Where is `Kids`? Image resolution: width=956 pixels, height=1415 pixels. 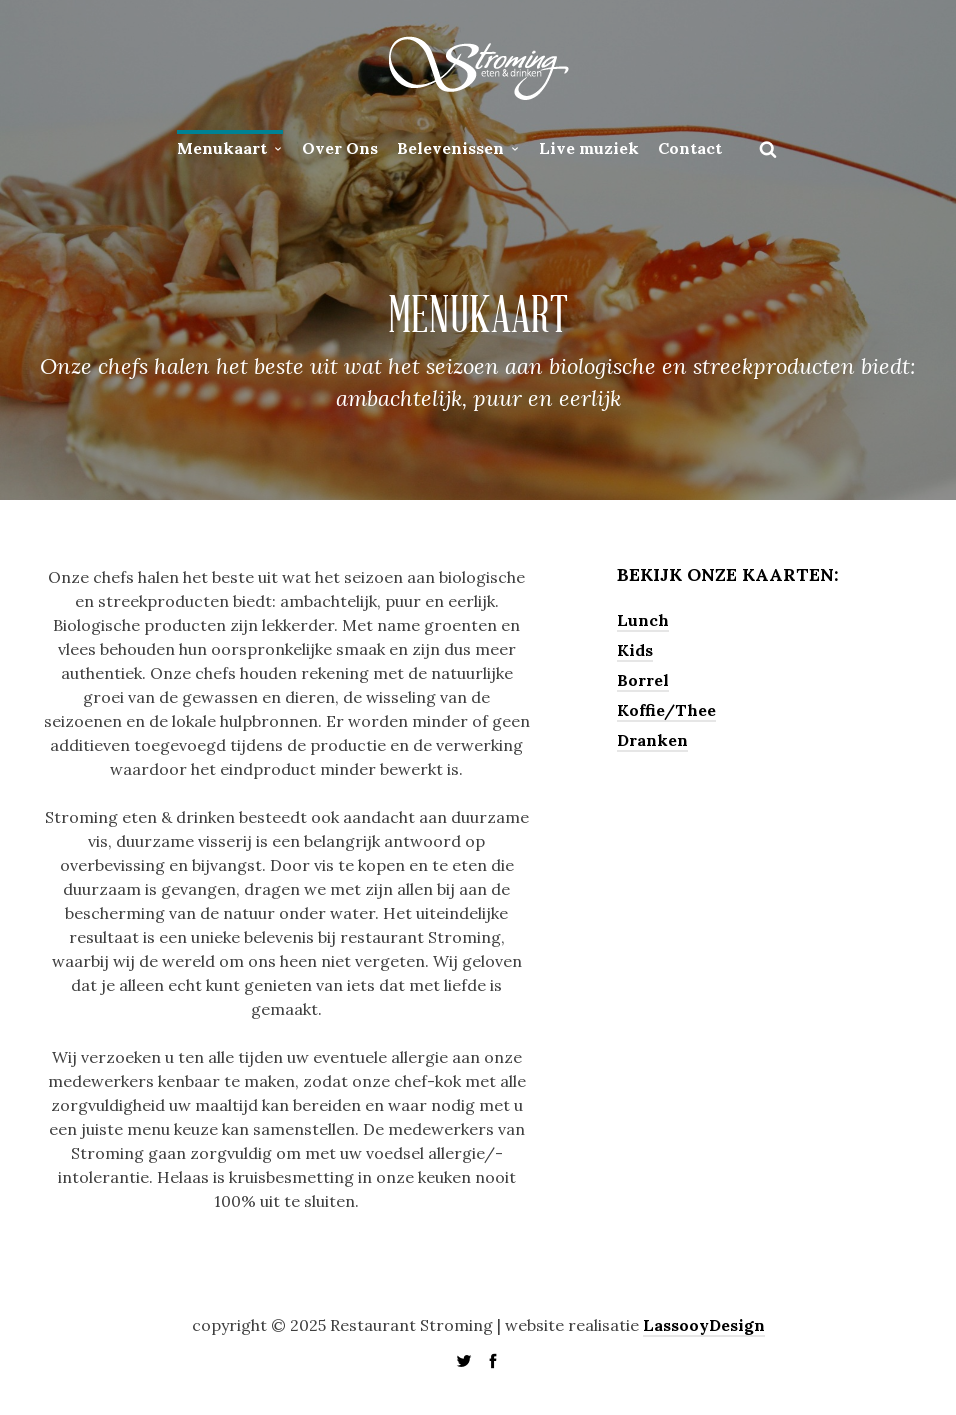
Kids is located at coordinates (635, 650).